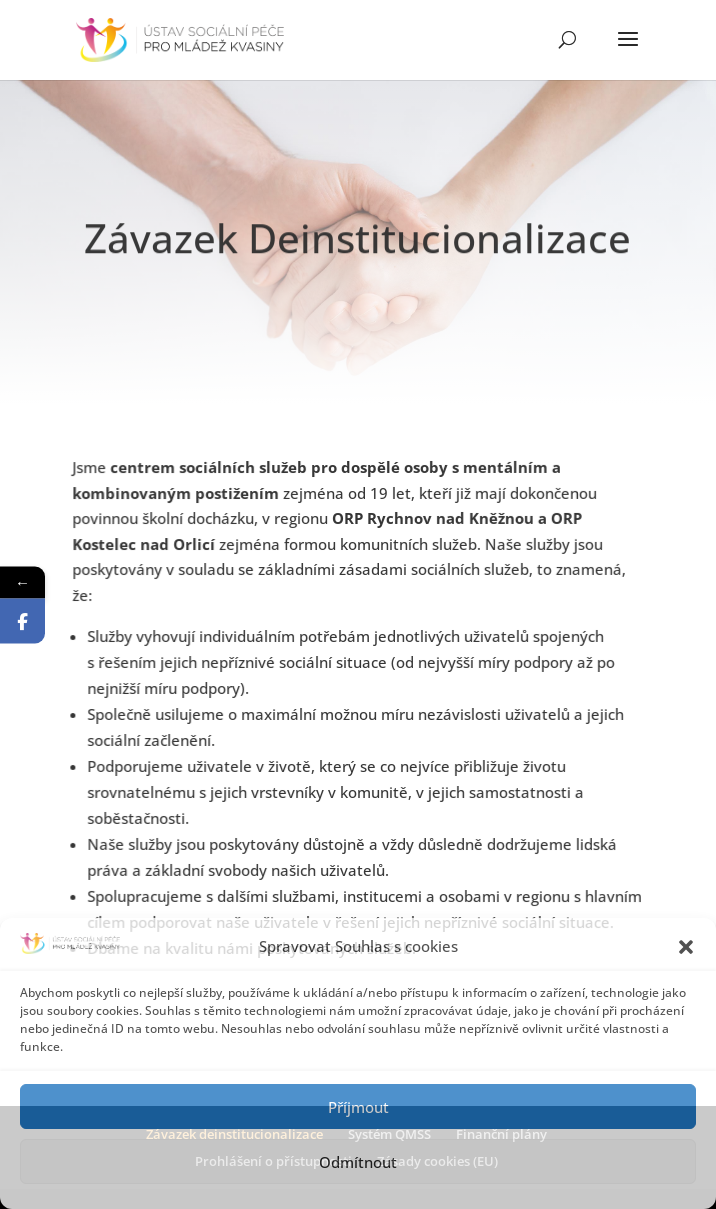 This screenshot has height=1209, width=716. Describe the element at coordinates (358, 1162) in the screenshot. I see `Odmítnout` at that location.